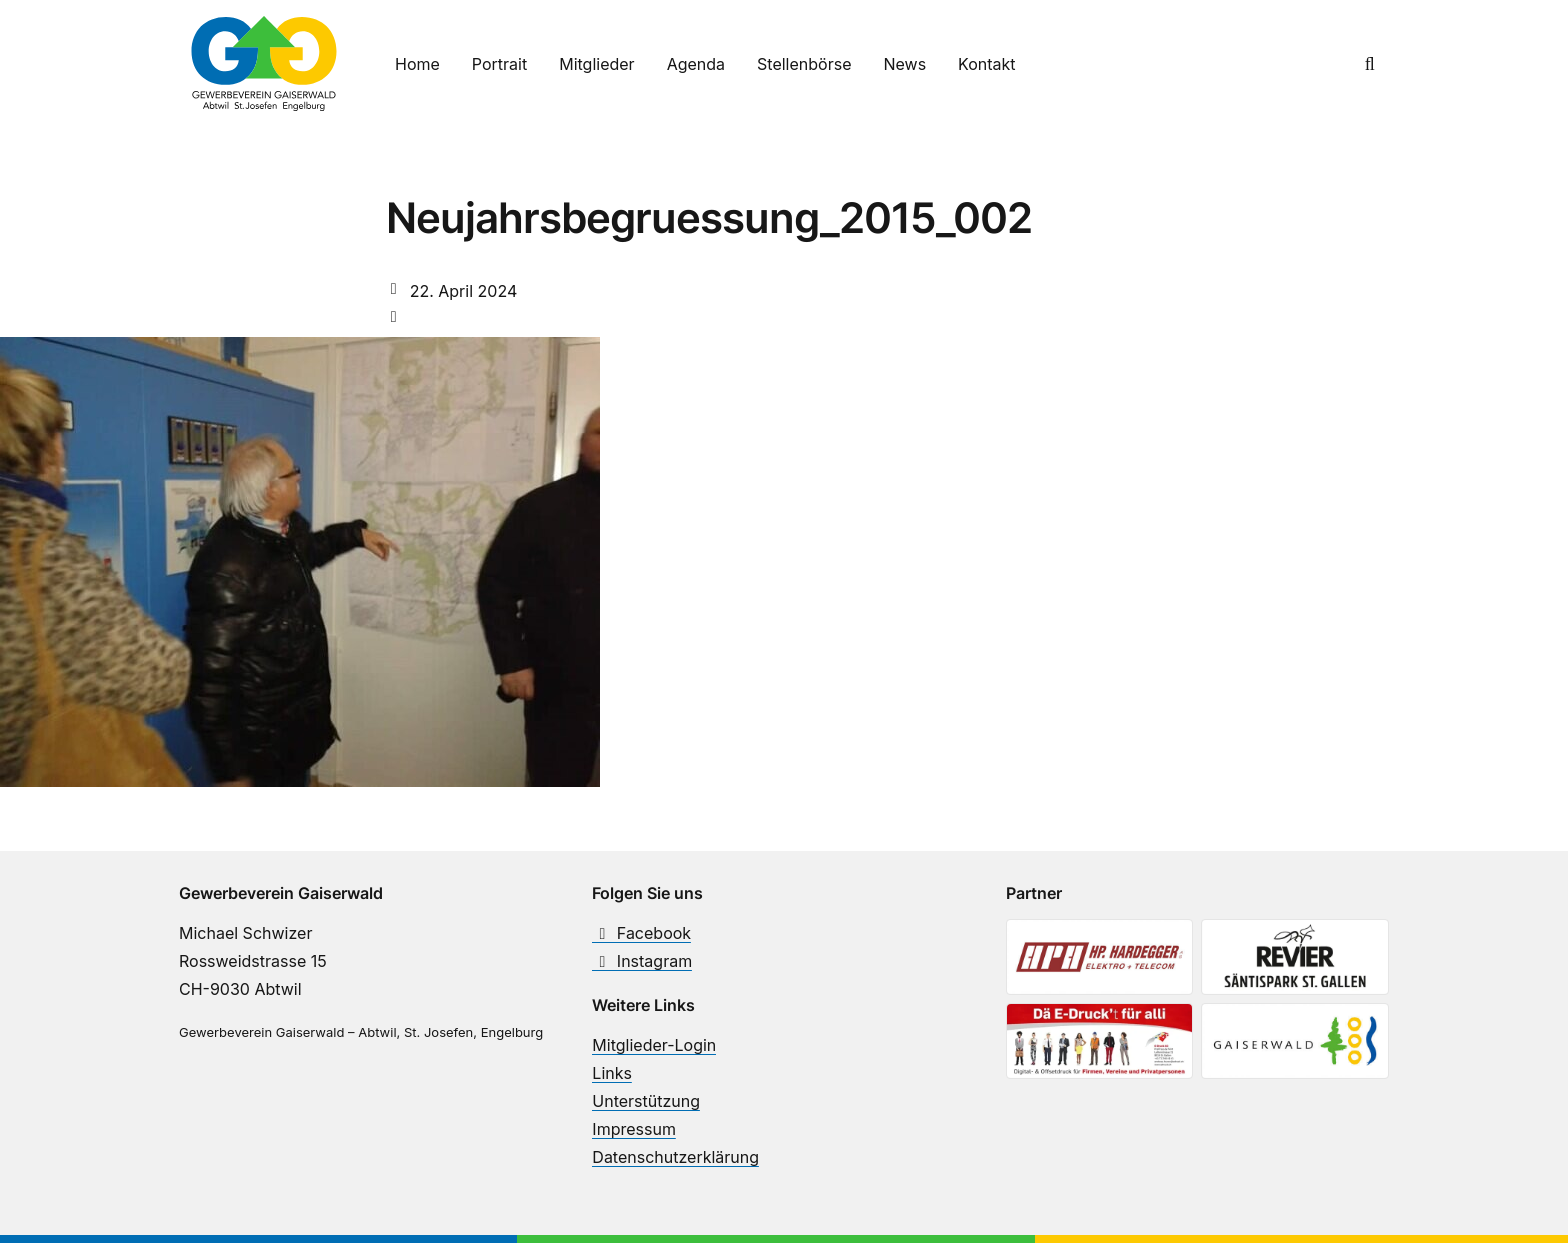 This screenshot has height=1243, width=1568. Describe the element at coordinates (641, 933) in the screenshot. I see `Facebook` at that location.